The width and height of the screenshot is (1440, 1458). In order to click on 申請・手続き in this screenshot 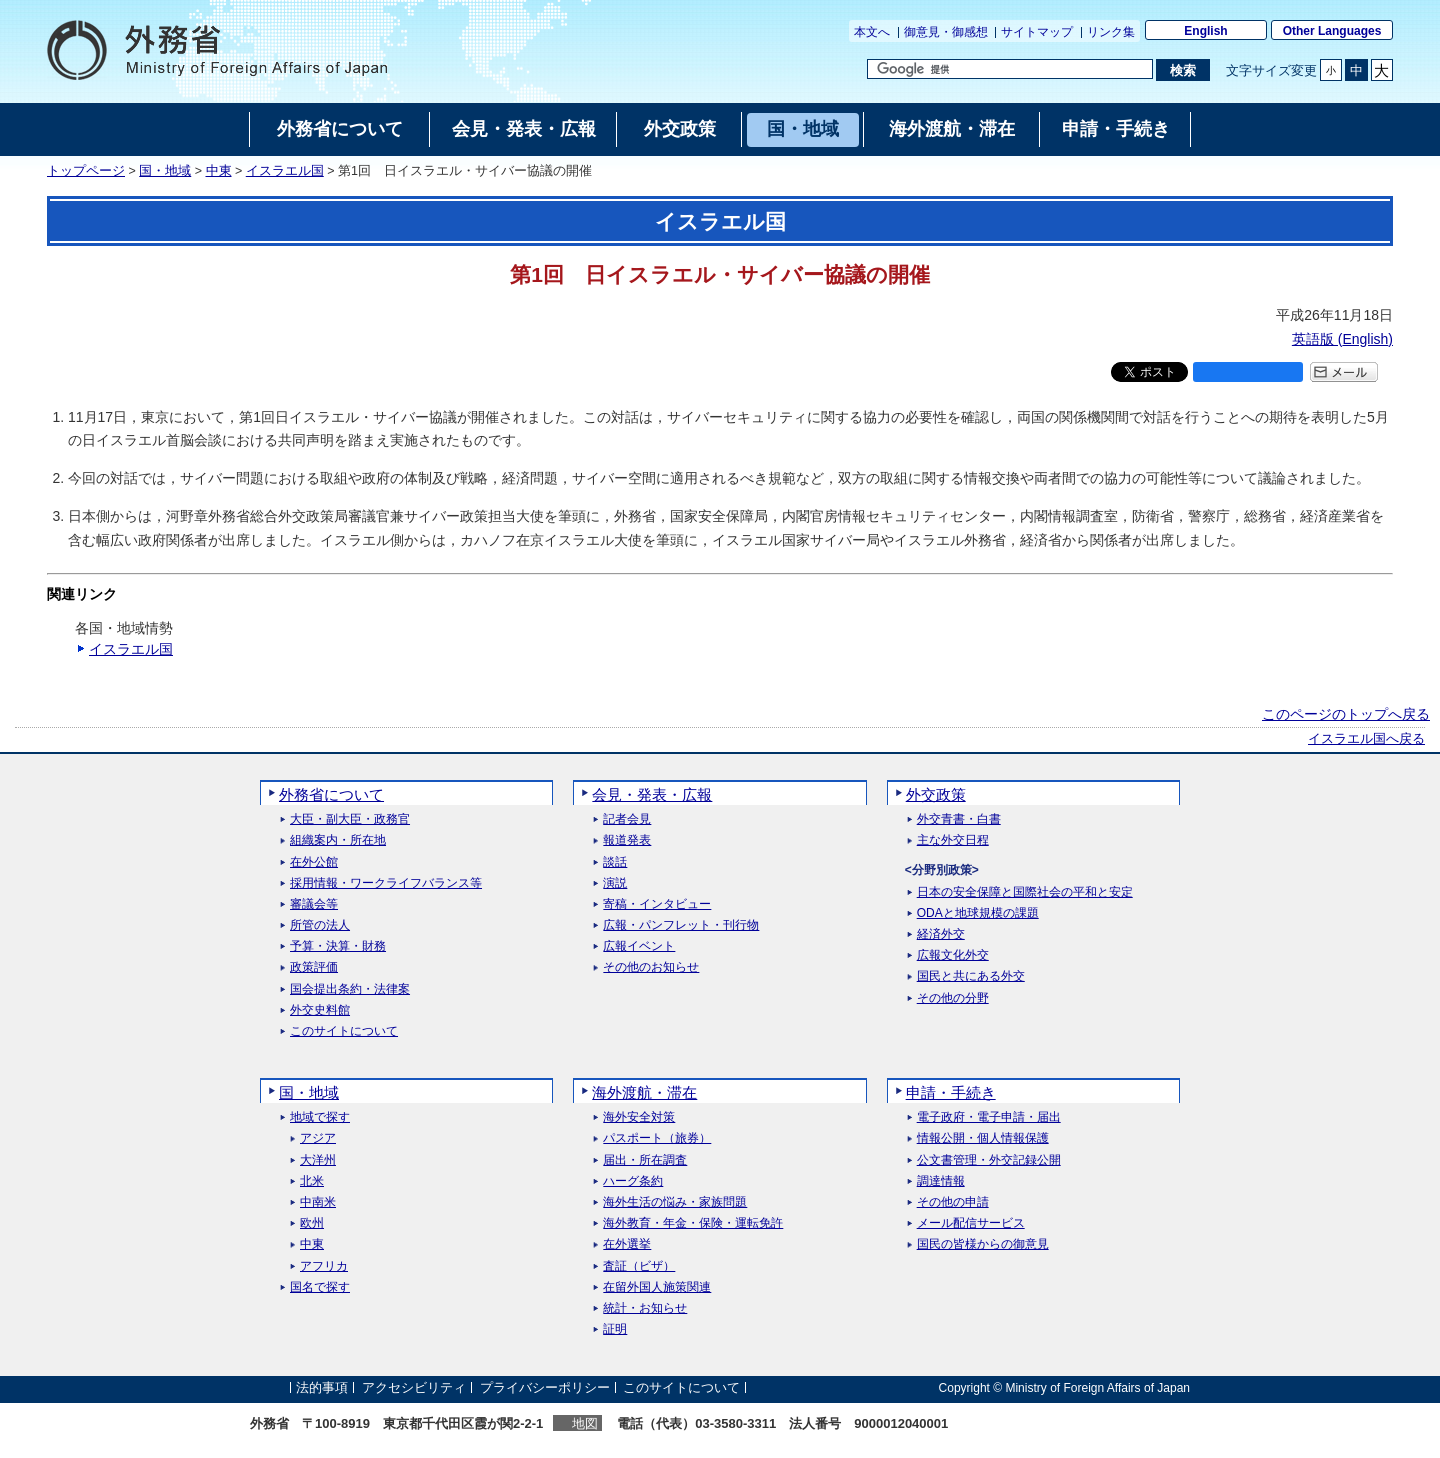, I will do `click(951, 1092)`.